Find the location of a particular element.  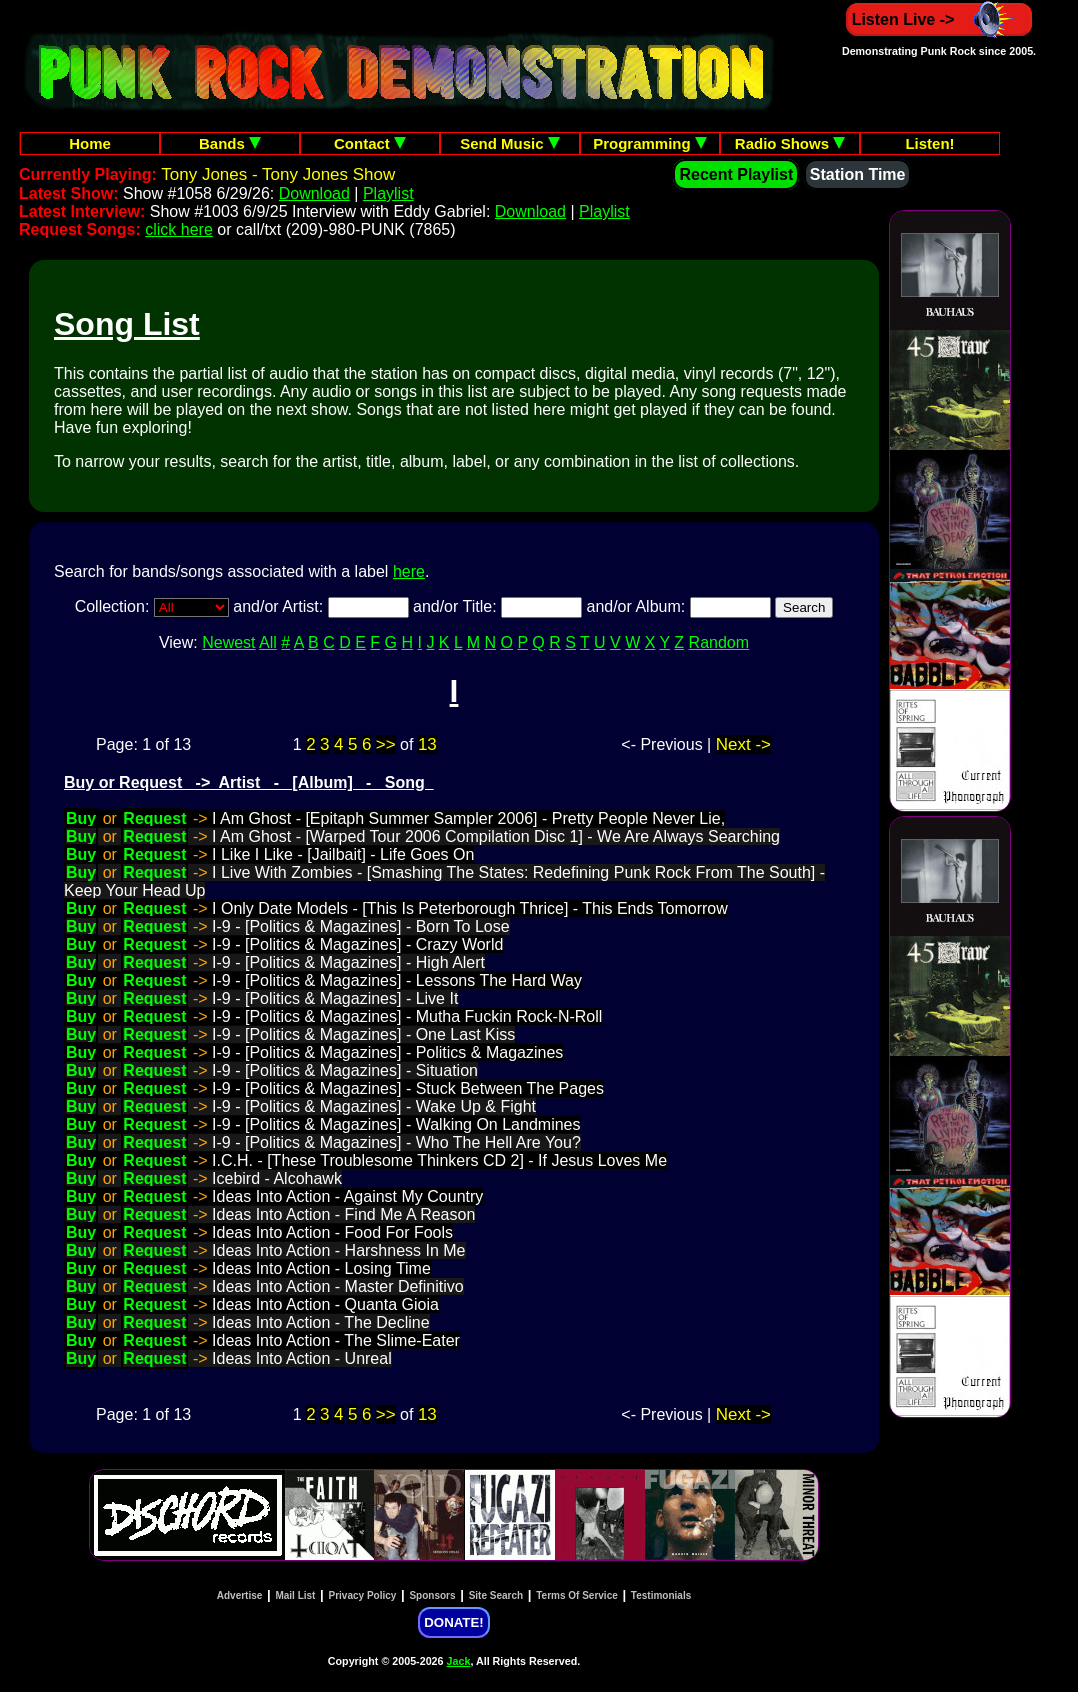

Request is located at coordinates (154, 818).